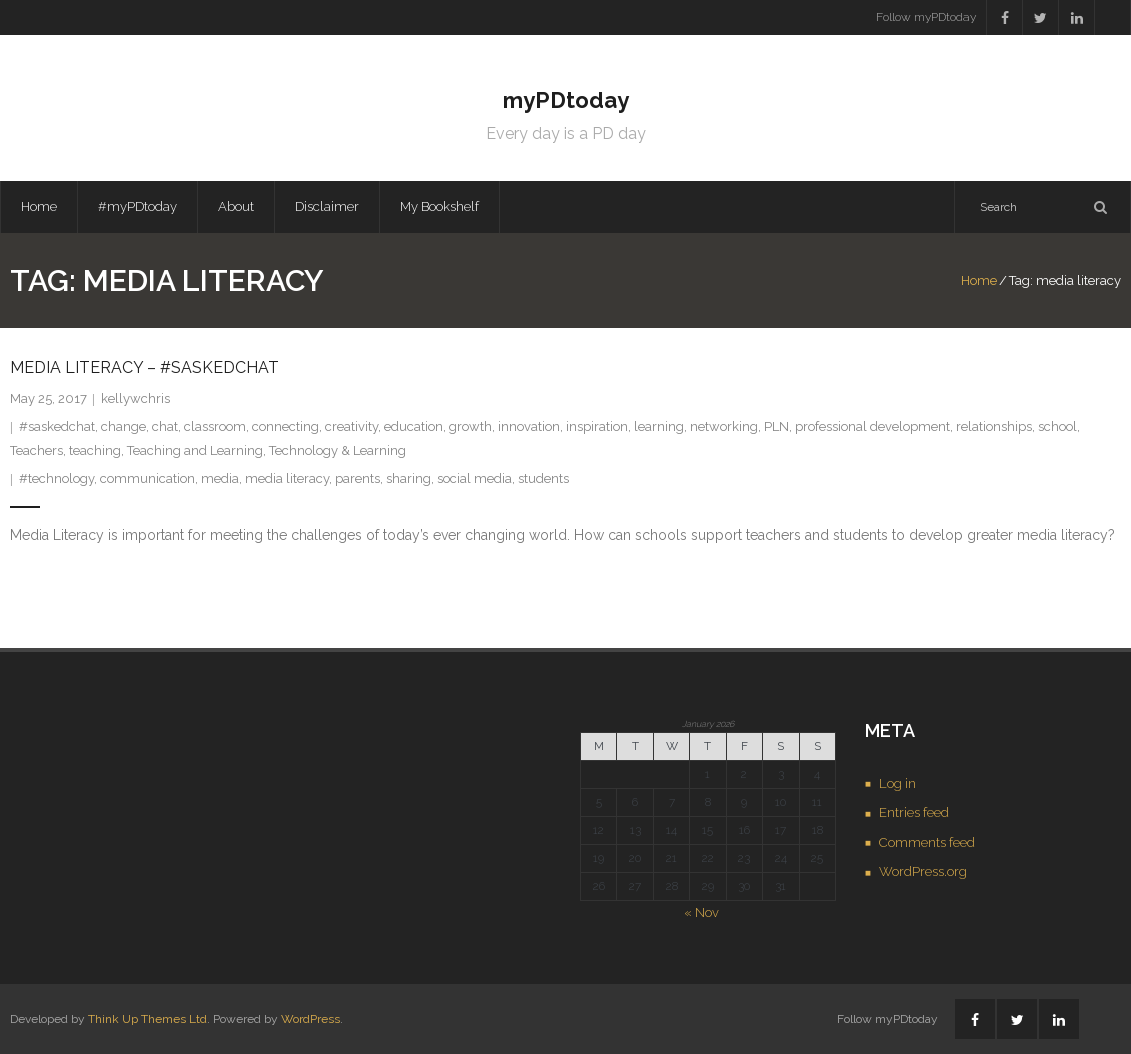  What do you see at coordinates (135, 398) in the screenshot?
I see `kellywchris` at bounding box center [135, 398].